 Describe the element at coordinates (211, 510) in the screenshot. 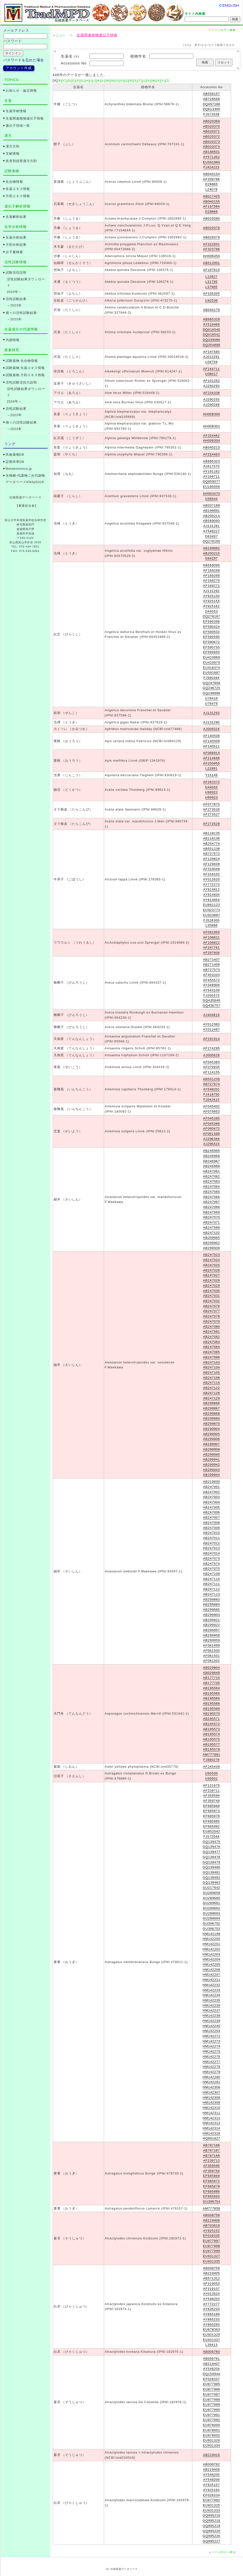

I see `AB199891` at that location.